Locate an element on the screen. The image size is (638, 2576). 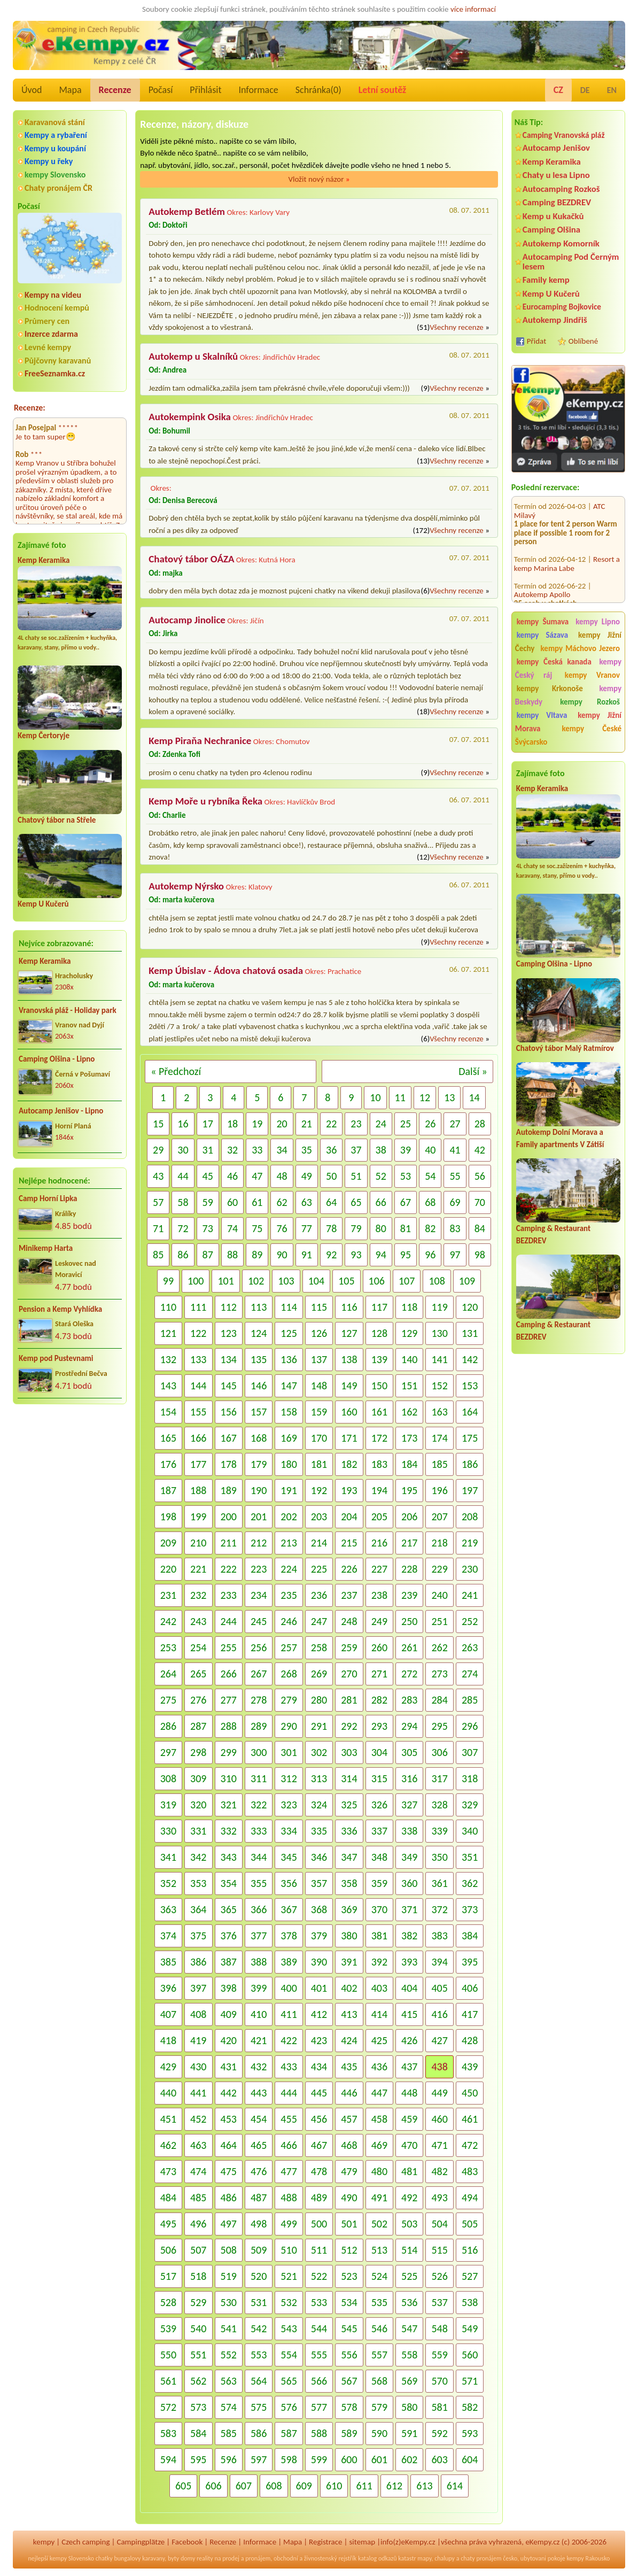
383 is located at coordinates (439, 1935).